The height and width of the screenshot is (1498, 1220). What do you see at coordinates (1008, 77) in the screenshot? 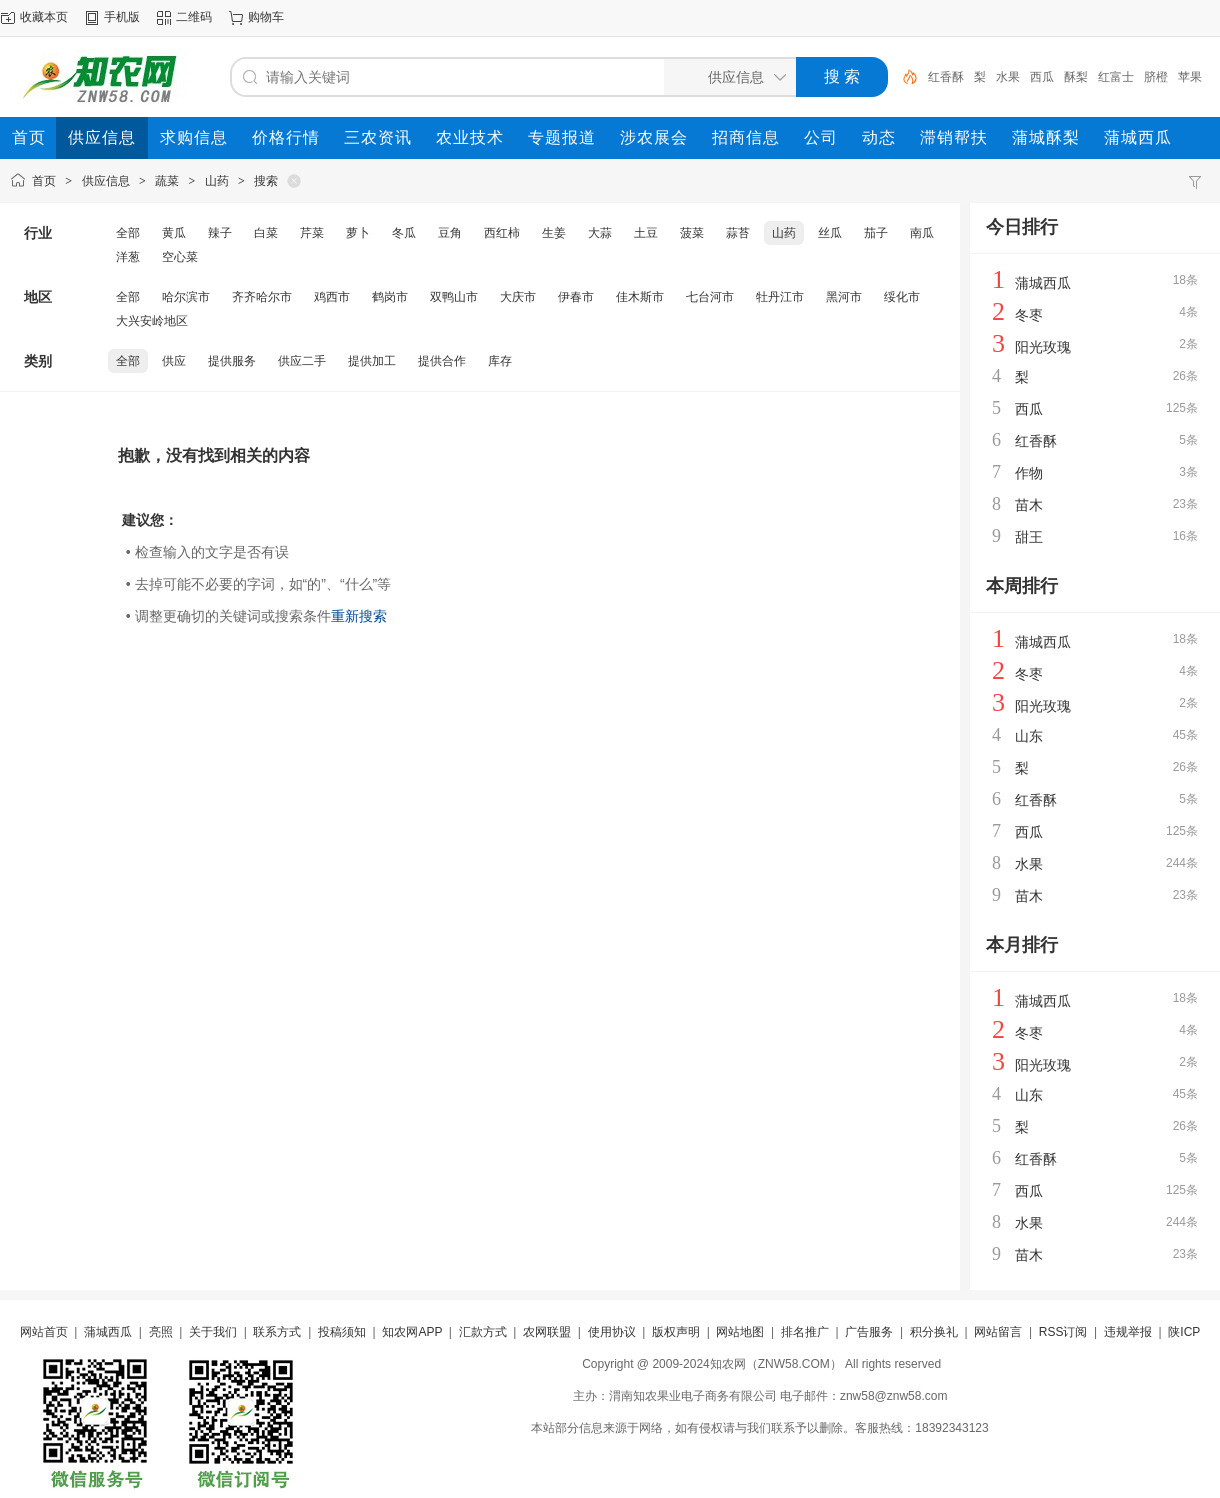
I see `水果` at bounding box center [1008, 77].